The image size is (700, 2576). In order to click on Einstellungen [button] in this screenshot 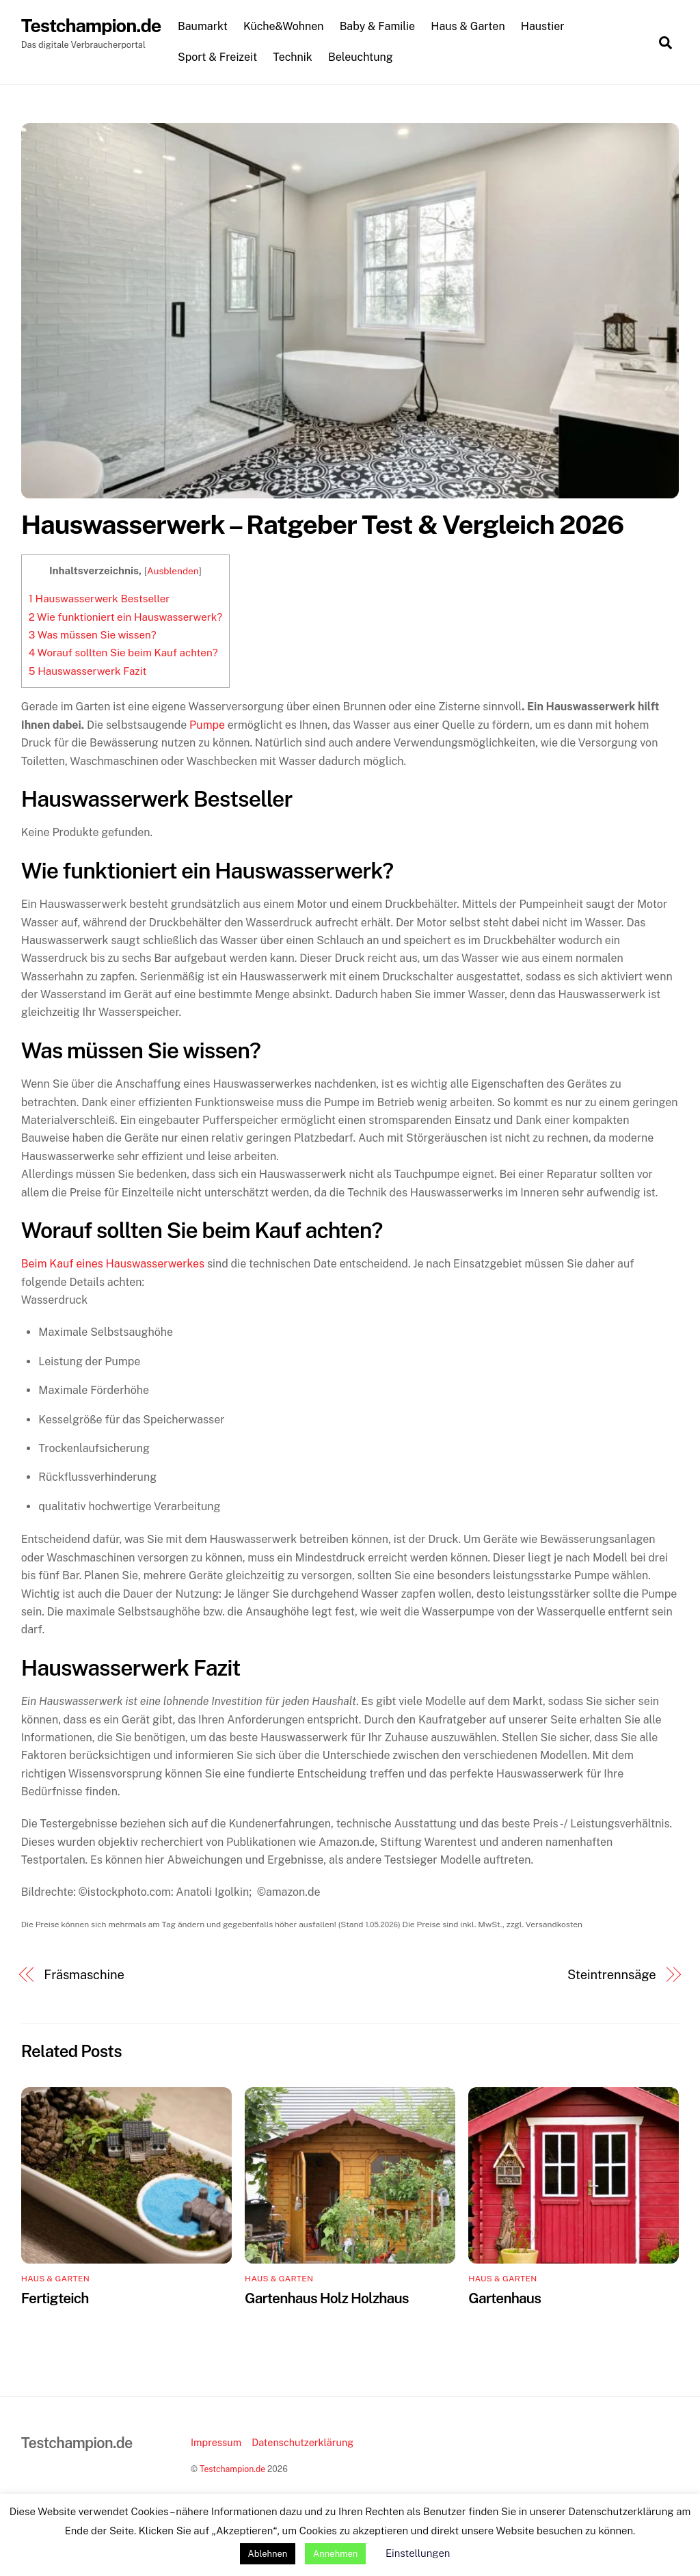, I will do `click(418, 2553)`.